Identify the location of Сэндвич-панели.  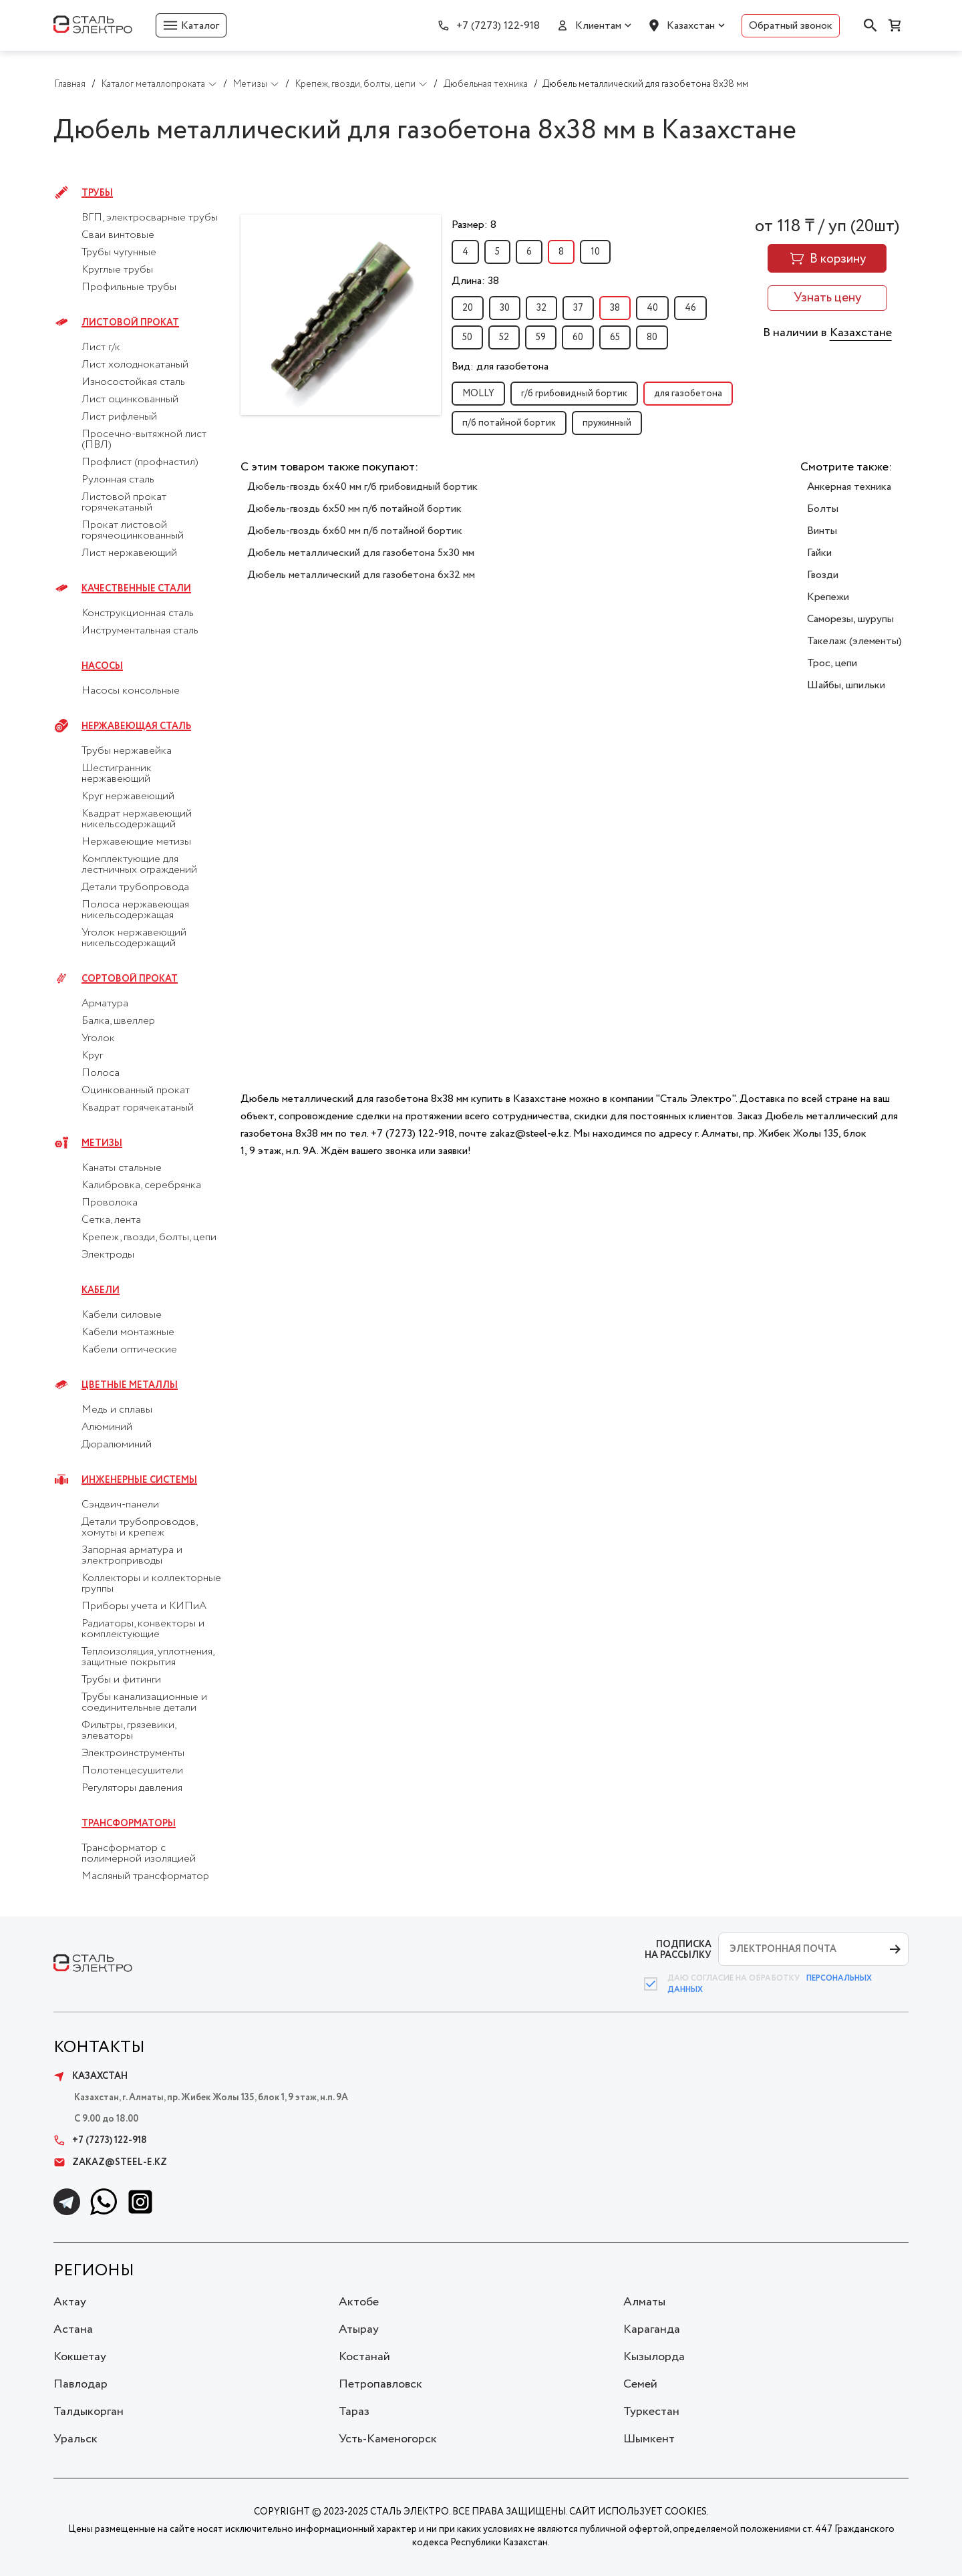
(120, 1504).